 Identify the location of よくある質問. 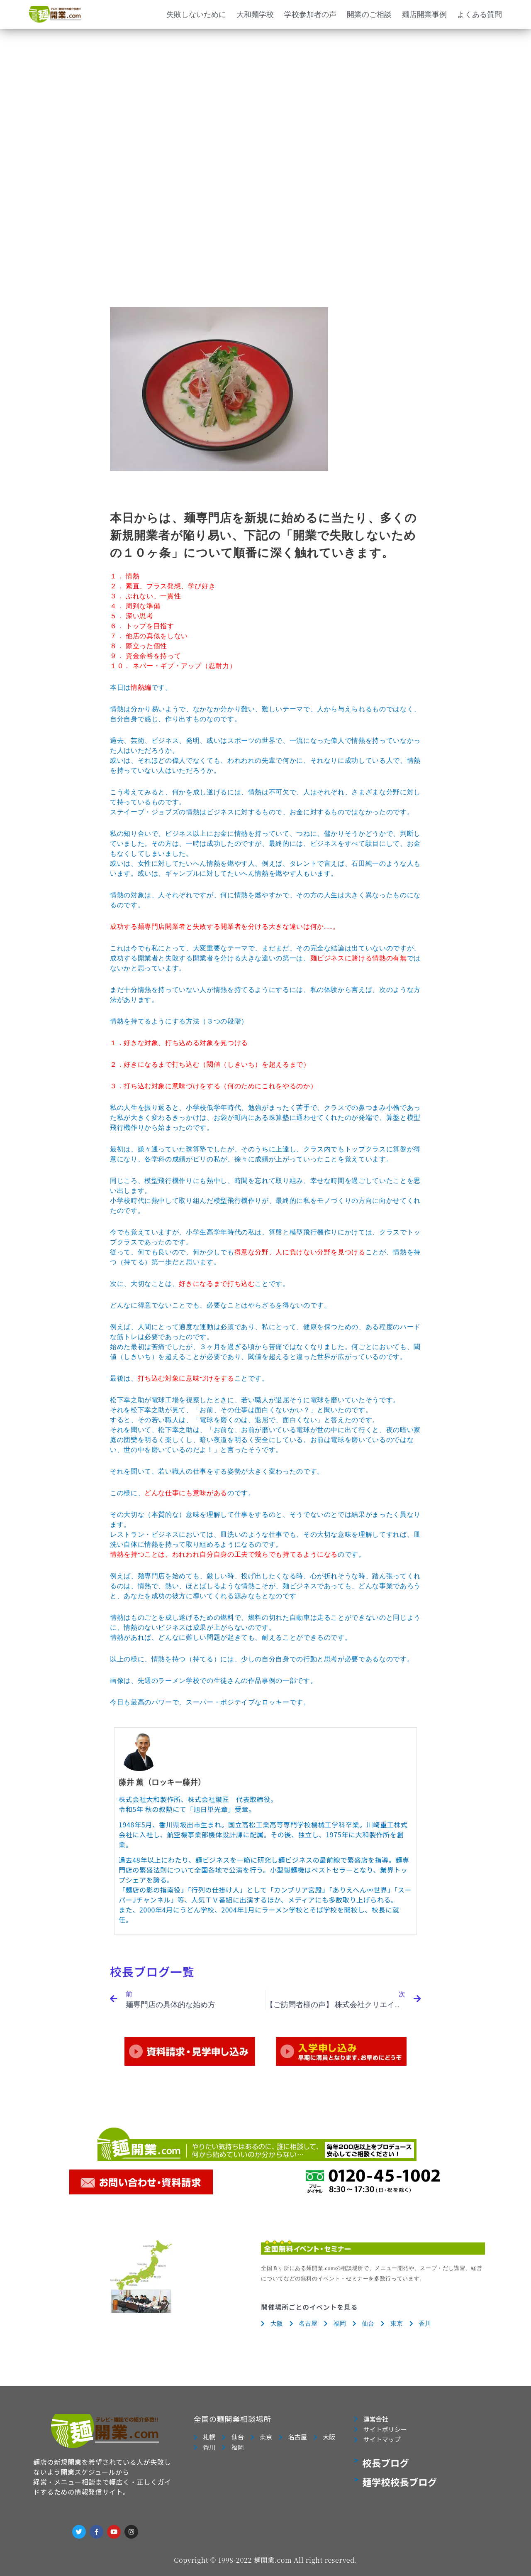
(479, 14).